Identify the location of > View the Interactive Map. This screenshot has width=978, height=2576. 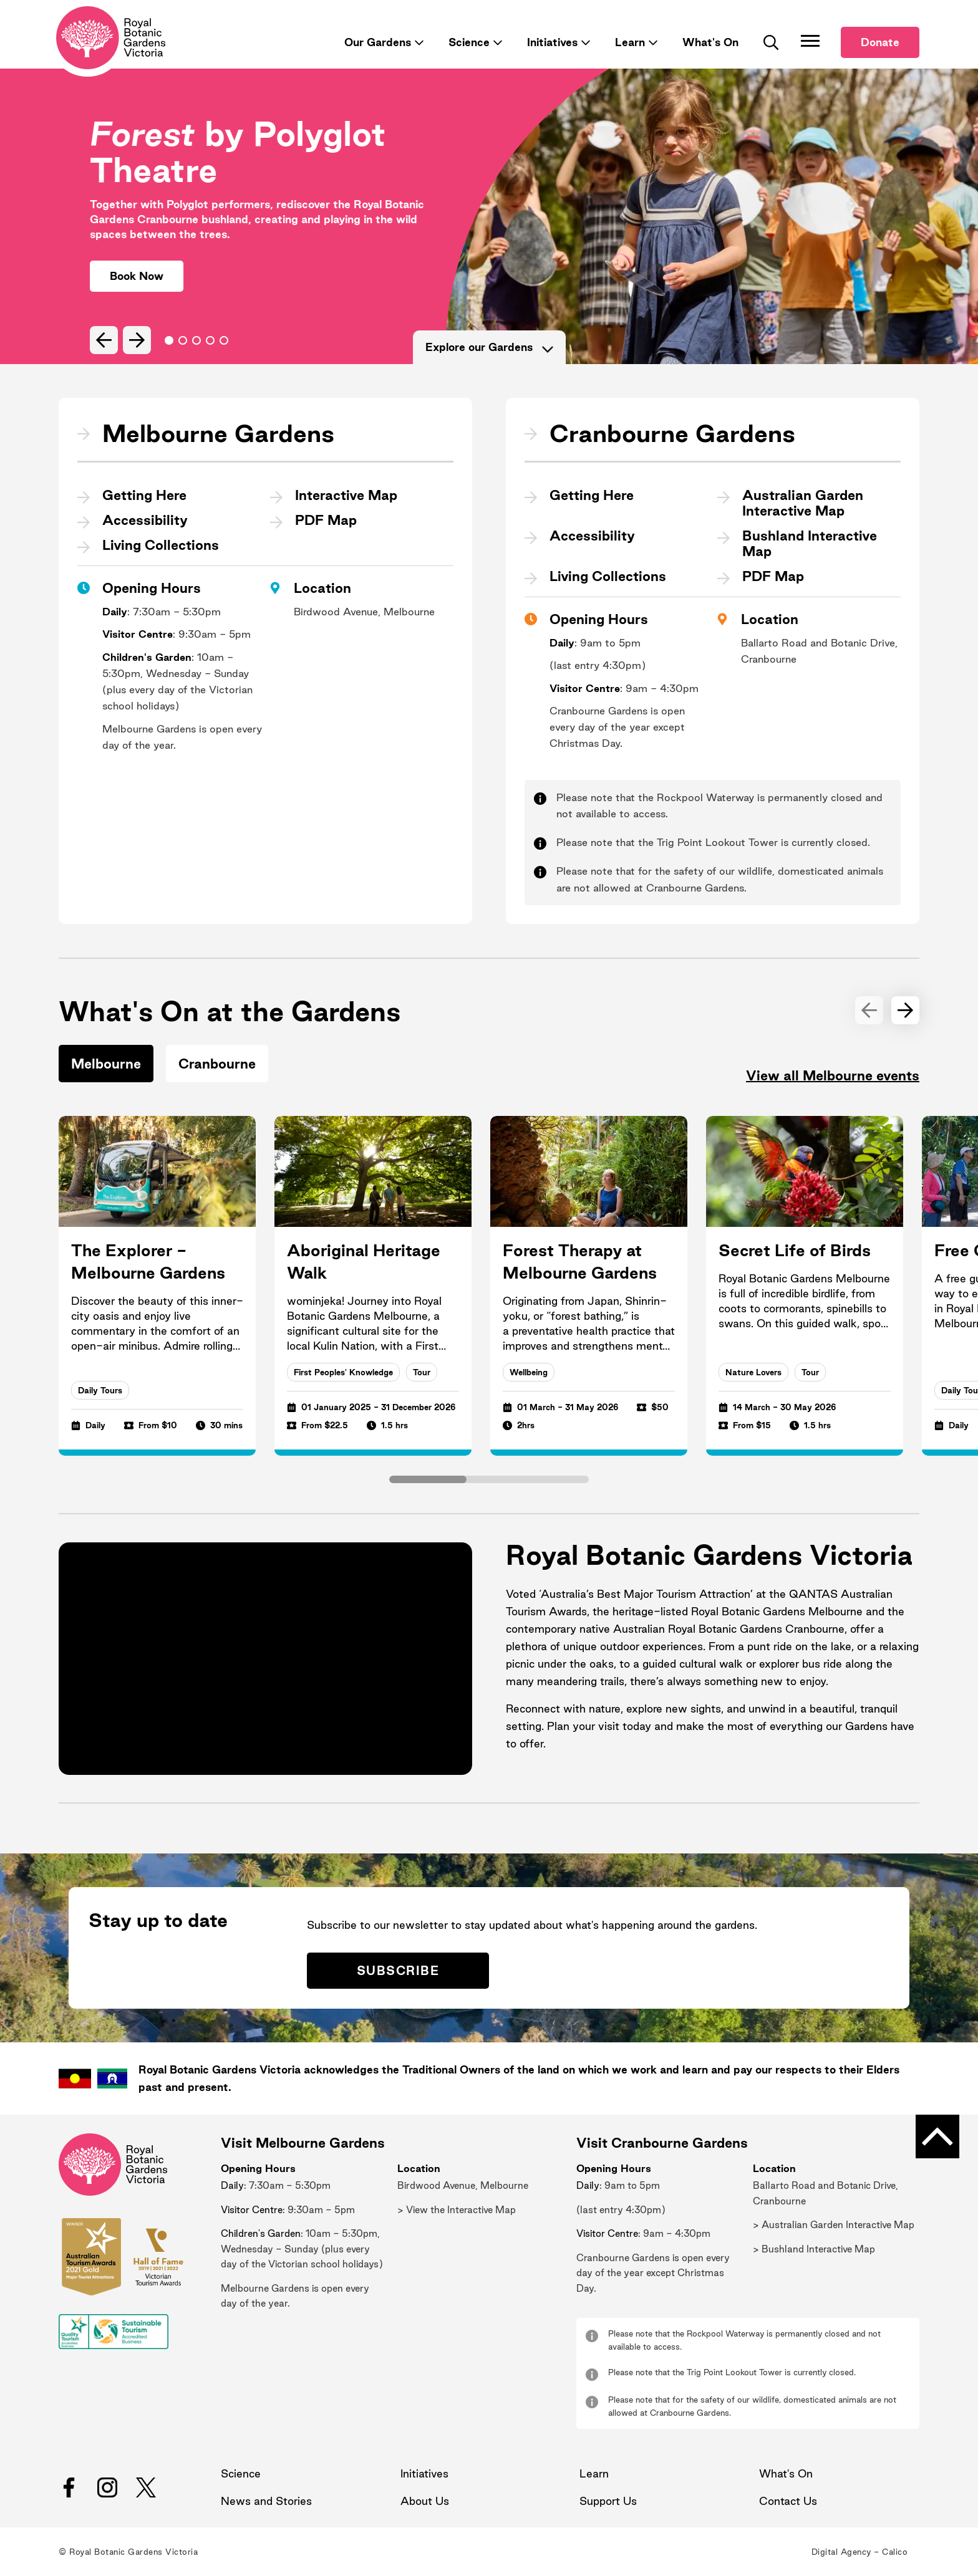
(456, 2209).